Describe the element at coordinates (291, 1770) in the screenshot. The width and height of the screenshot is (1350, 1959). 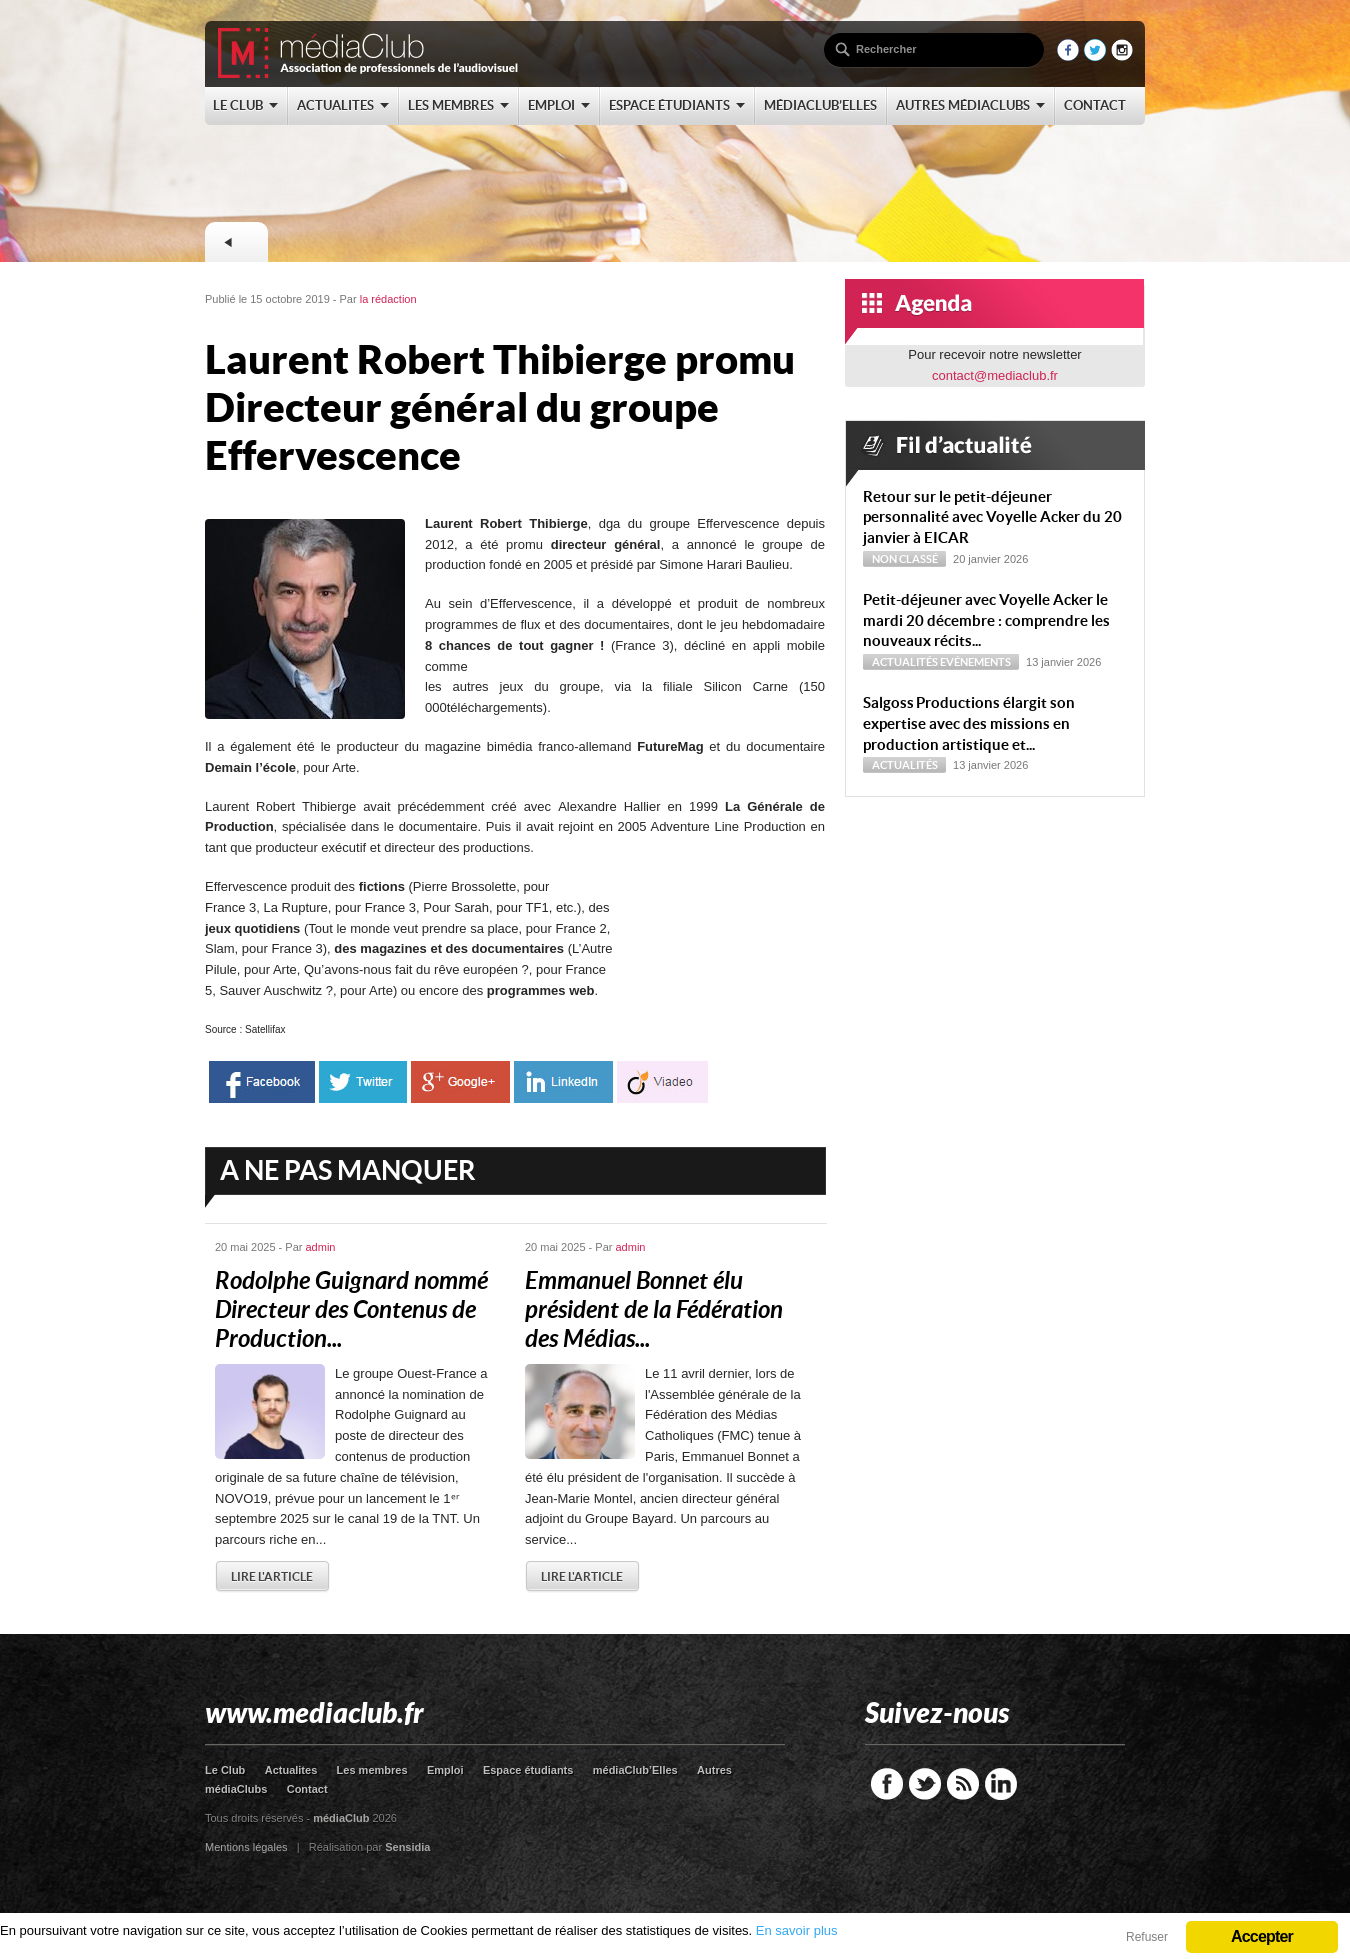
I see `Actualites` at that location.